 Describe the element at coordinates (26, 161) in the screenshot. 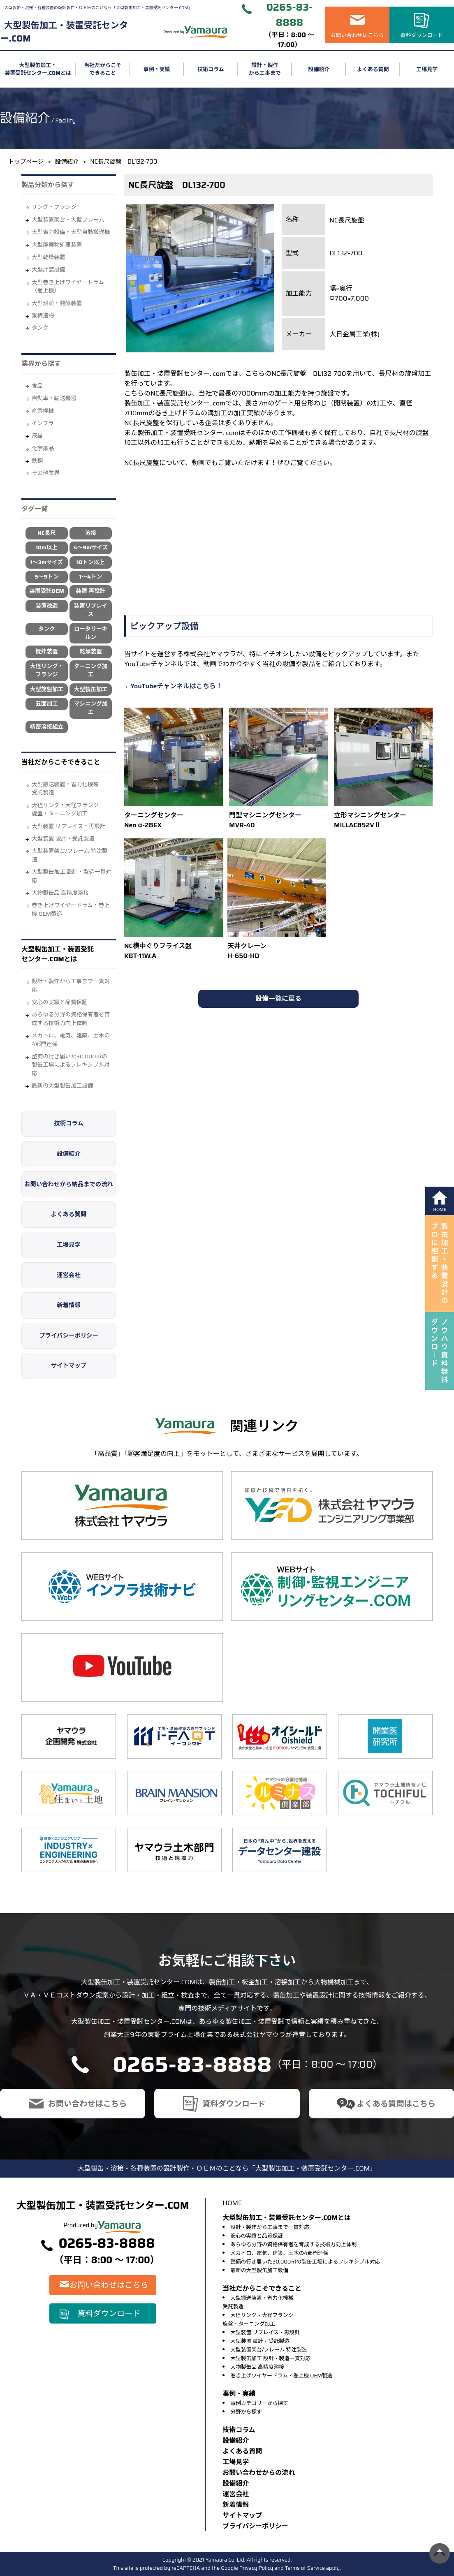

I see `トップページ` at that location.